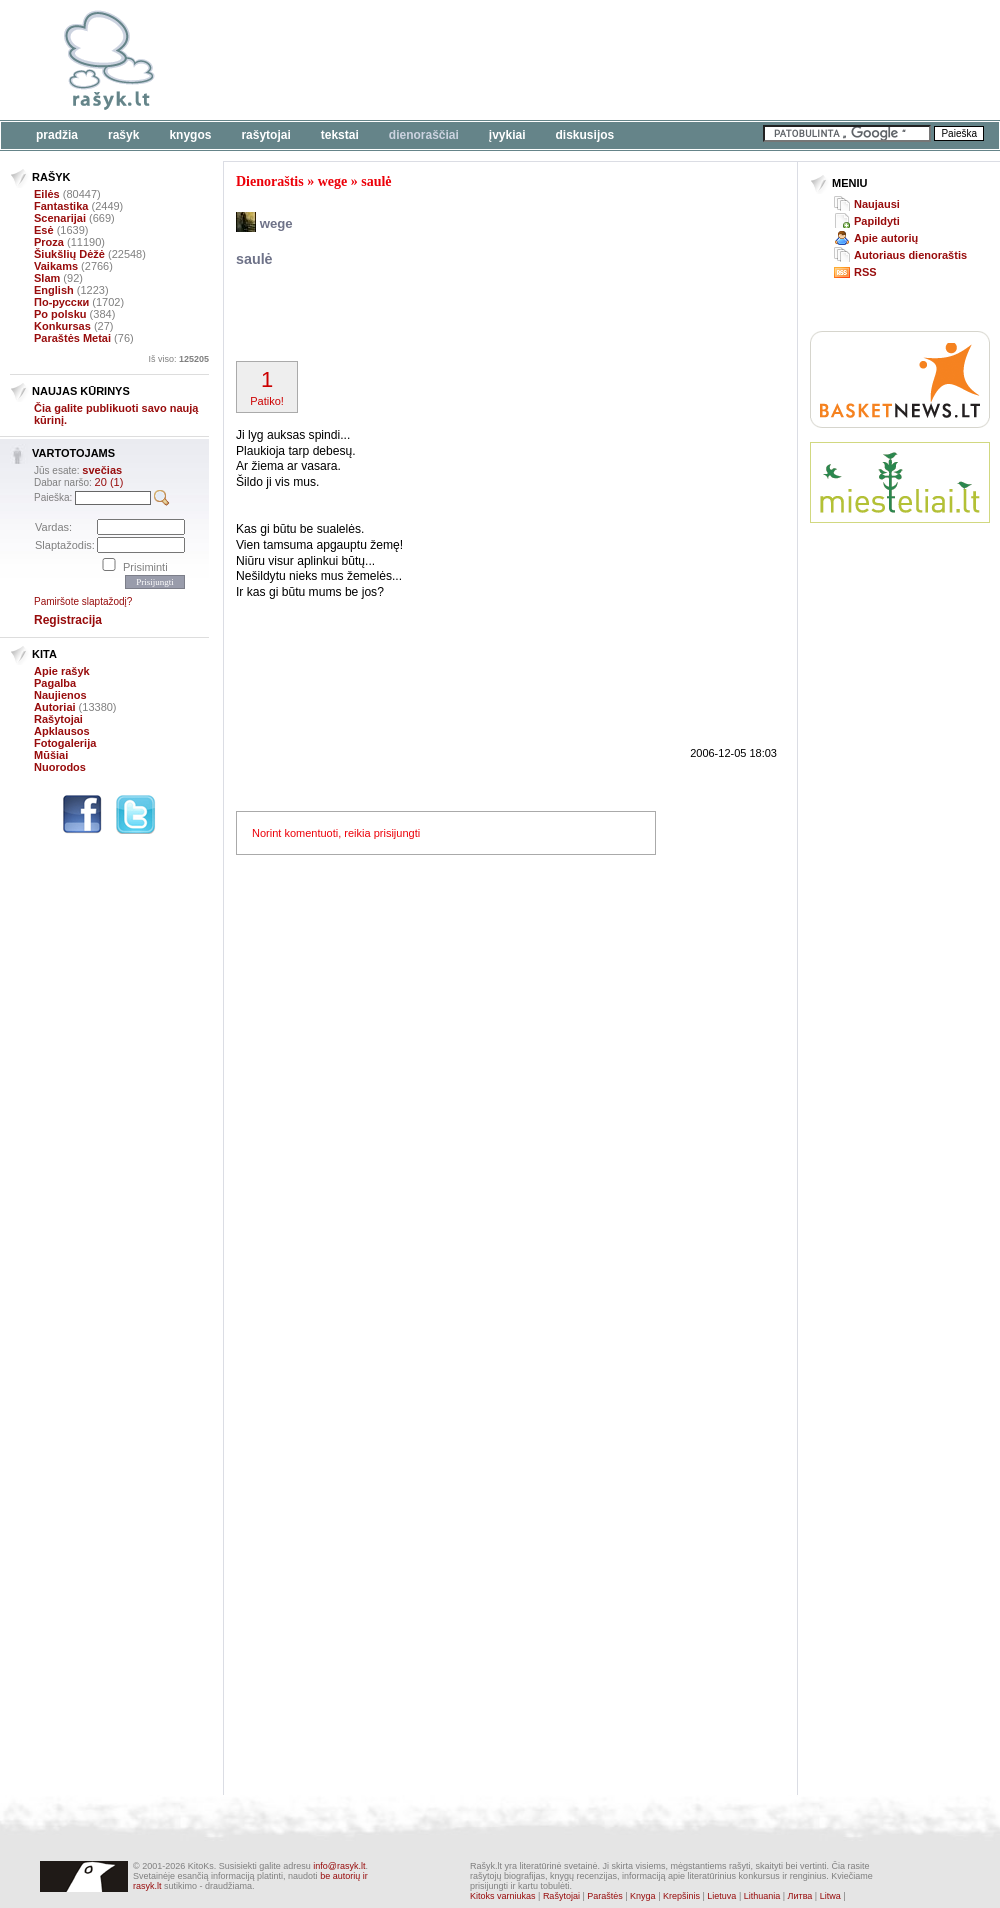 The height and width of the screenshot is (1908, 1000). I want to click on Lithuania, so click(762, 1896).